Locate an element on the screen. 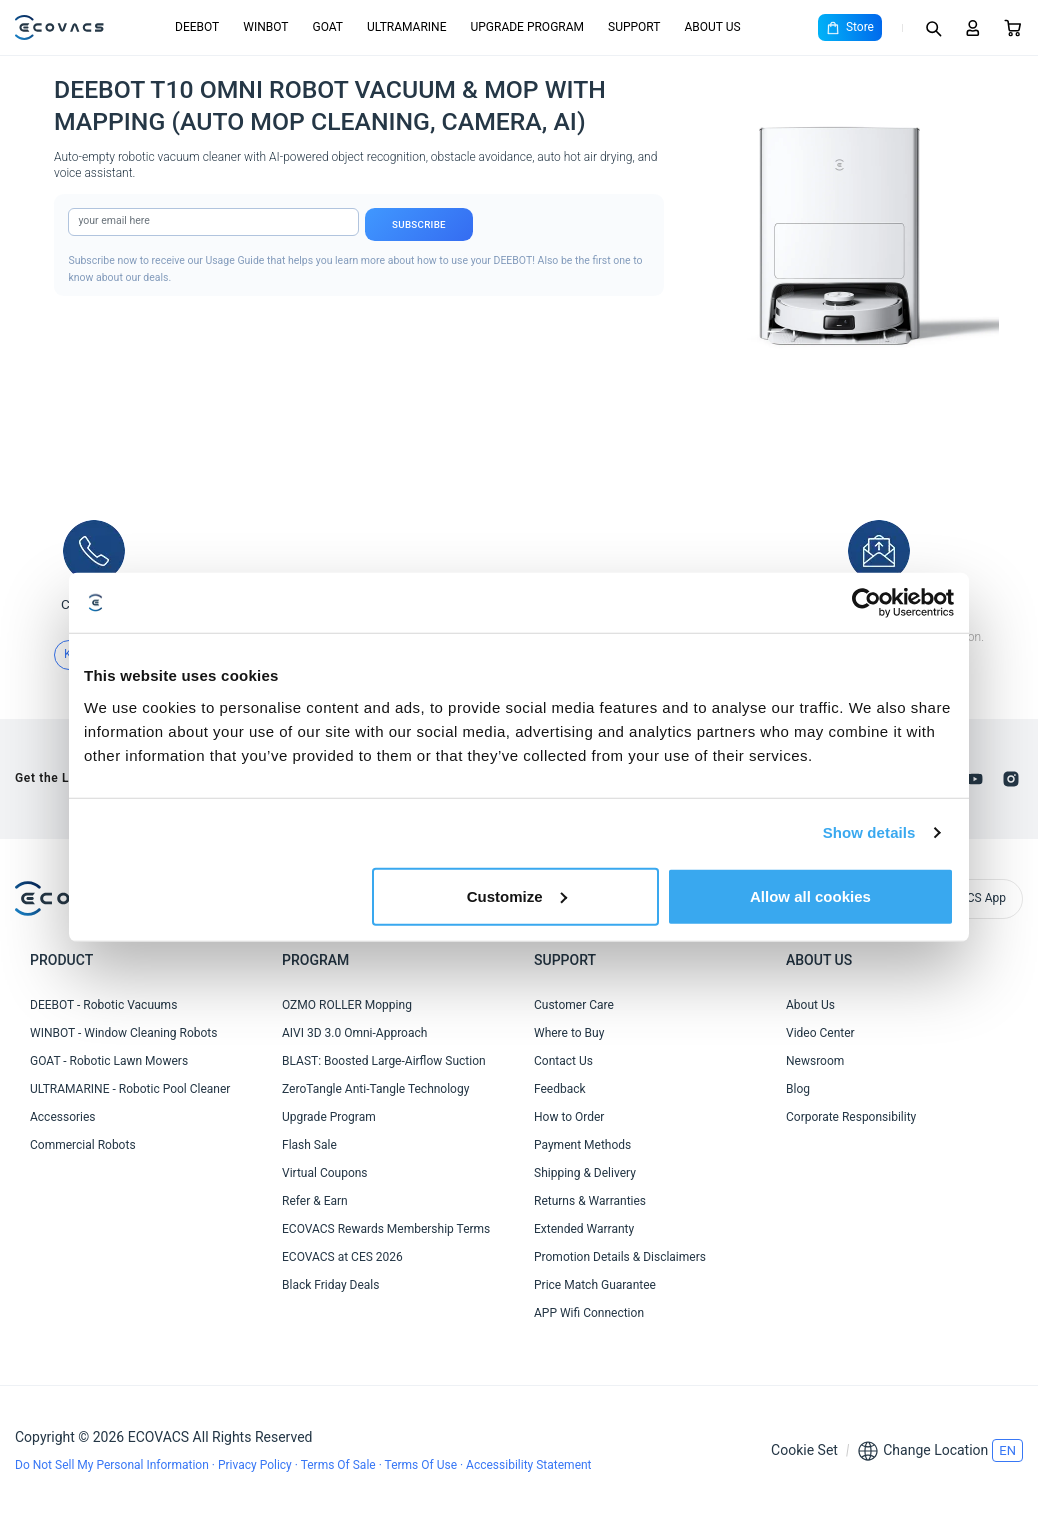 The width and height of the screenshot is (1038, 1514). Customize is located at coordinates (517, 895).